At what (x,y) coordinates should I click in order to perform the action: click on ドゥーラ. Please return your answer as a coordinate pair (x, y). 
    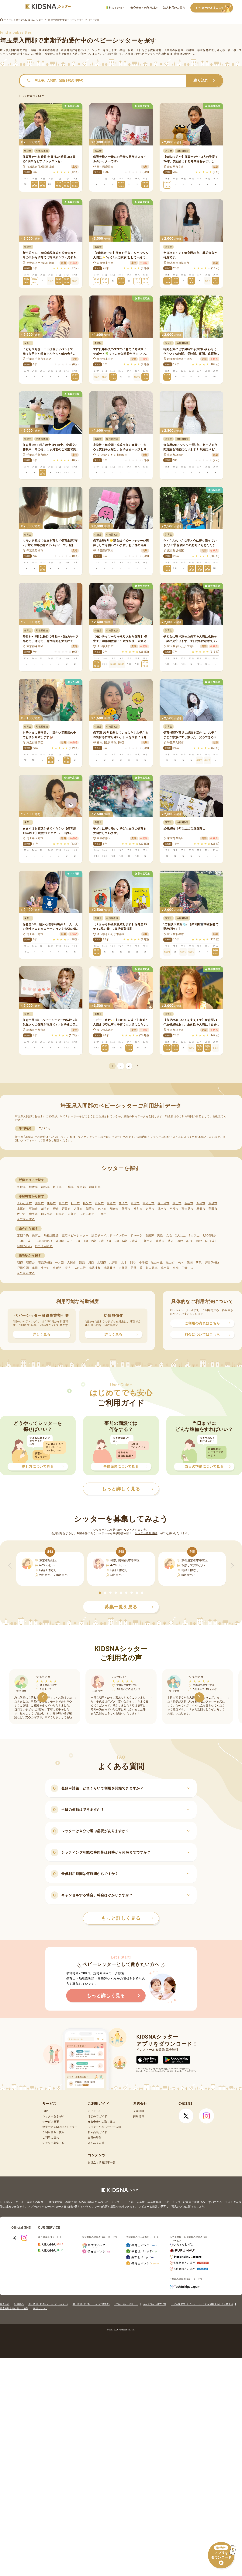
    Looking at the image, I should click on (136, 1235).